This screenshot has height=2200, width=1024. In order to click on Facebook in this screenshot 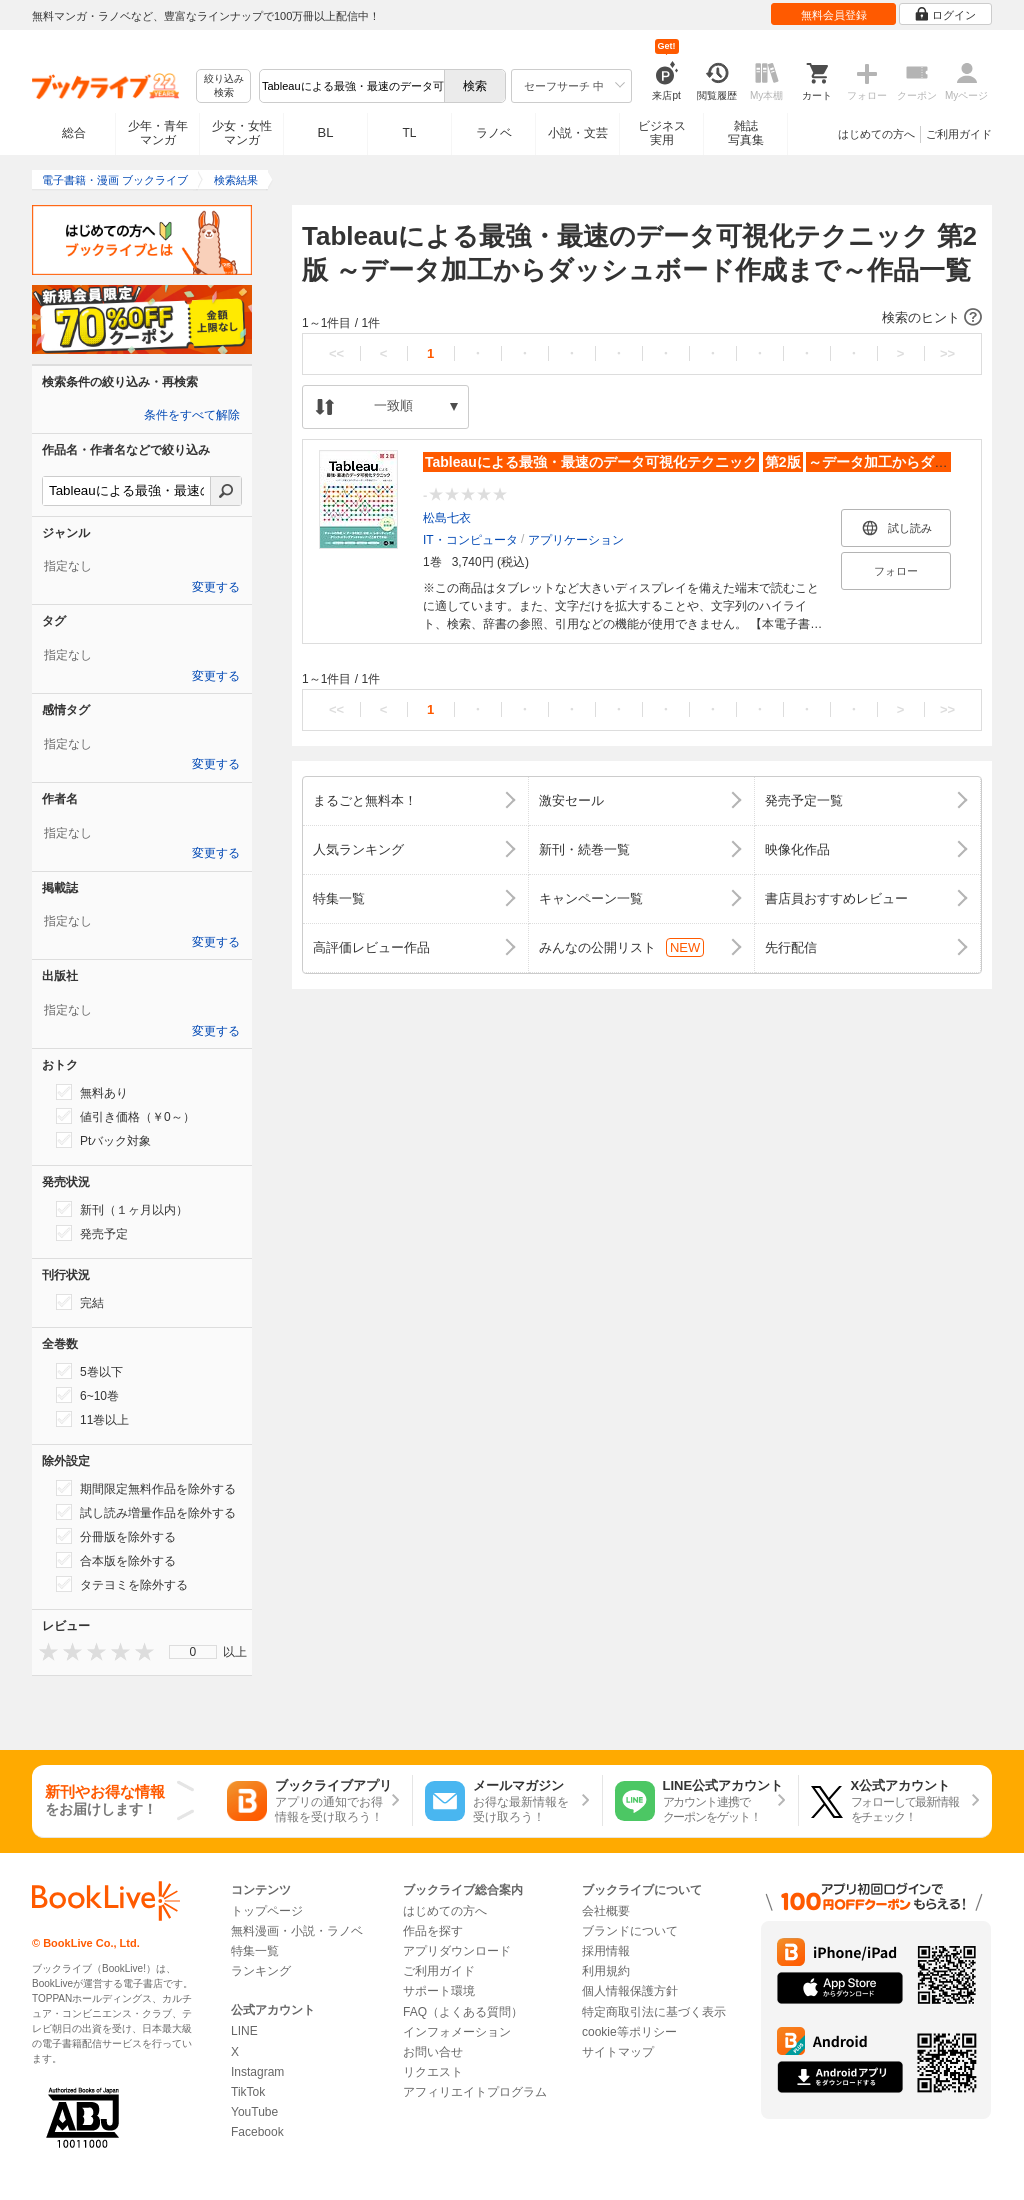, I will do `click(257, 2132)`.